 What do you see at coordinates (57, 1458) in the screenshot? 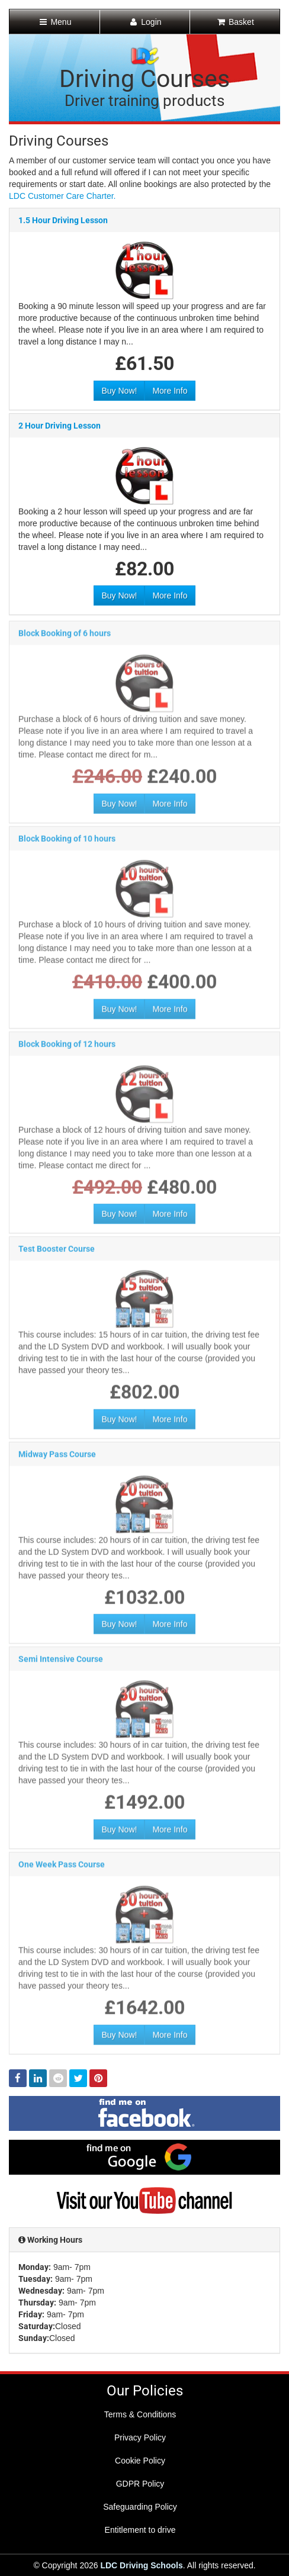
I see `Midway Pass Course` at bounding box center [57, 1458].